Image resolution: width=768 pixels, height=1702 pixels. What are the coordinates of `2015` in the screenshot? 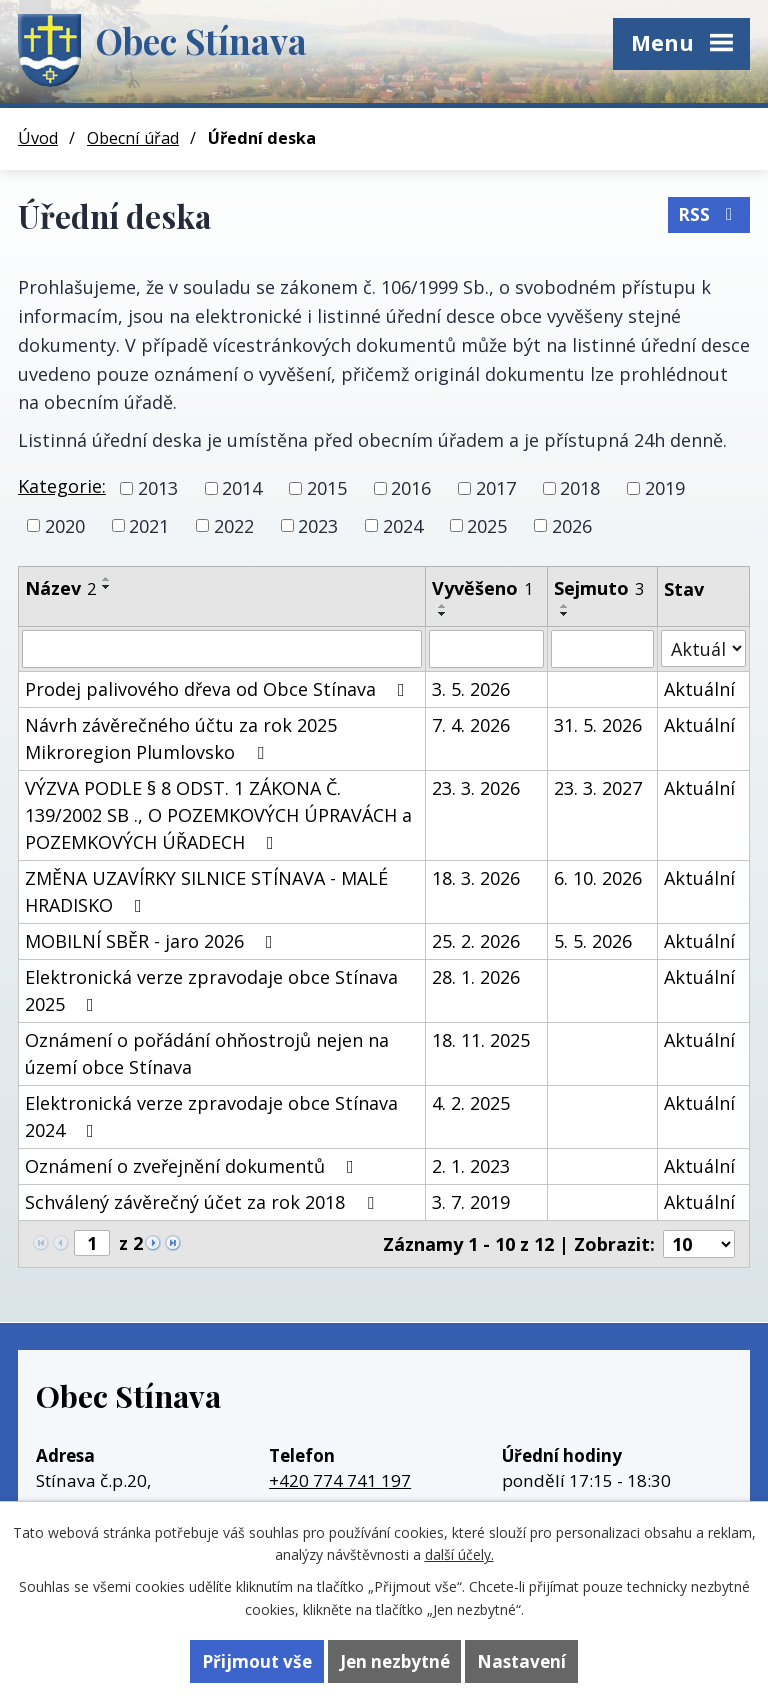 It's located at (327, 488).